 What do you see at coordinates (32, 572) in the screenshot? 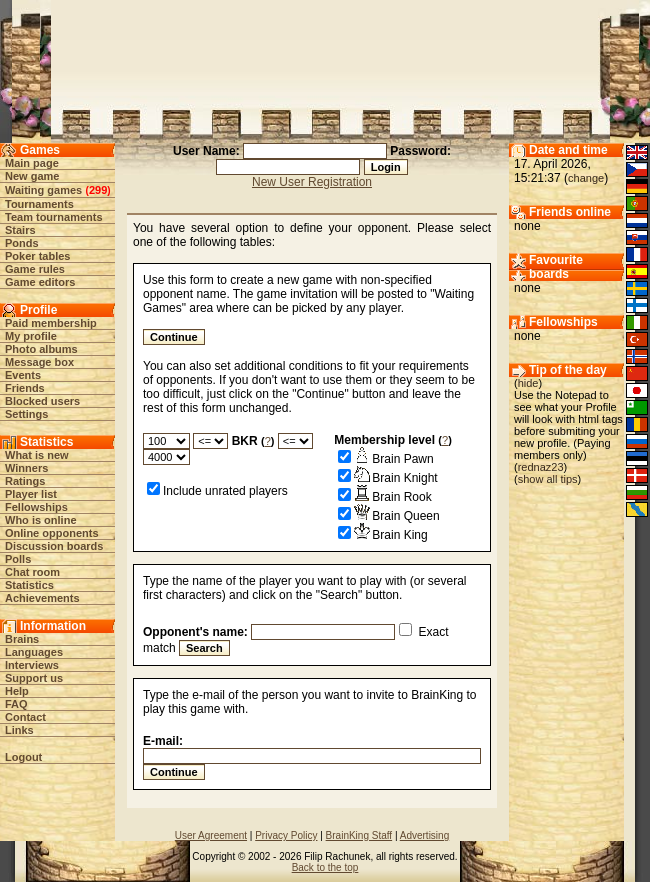
I see `Chat room` at bounding box center [32, 572].